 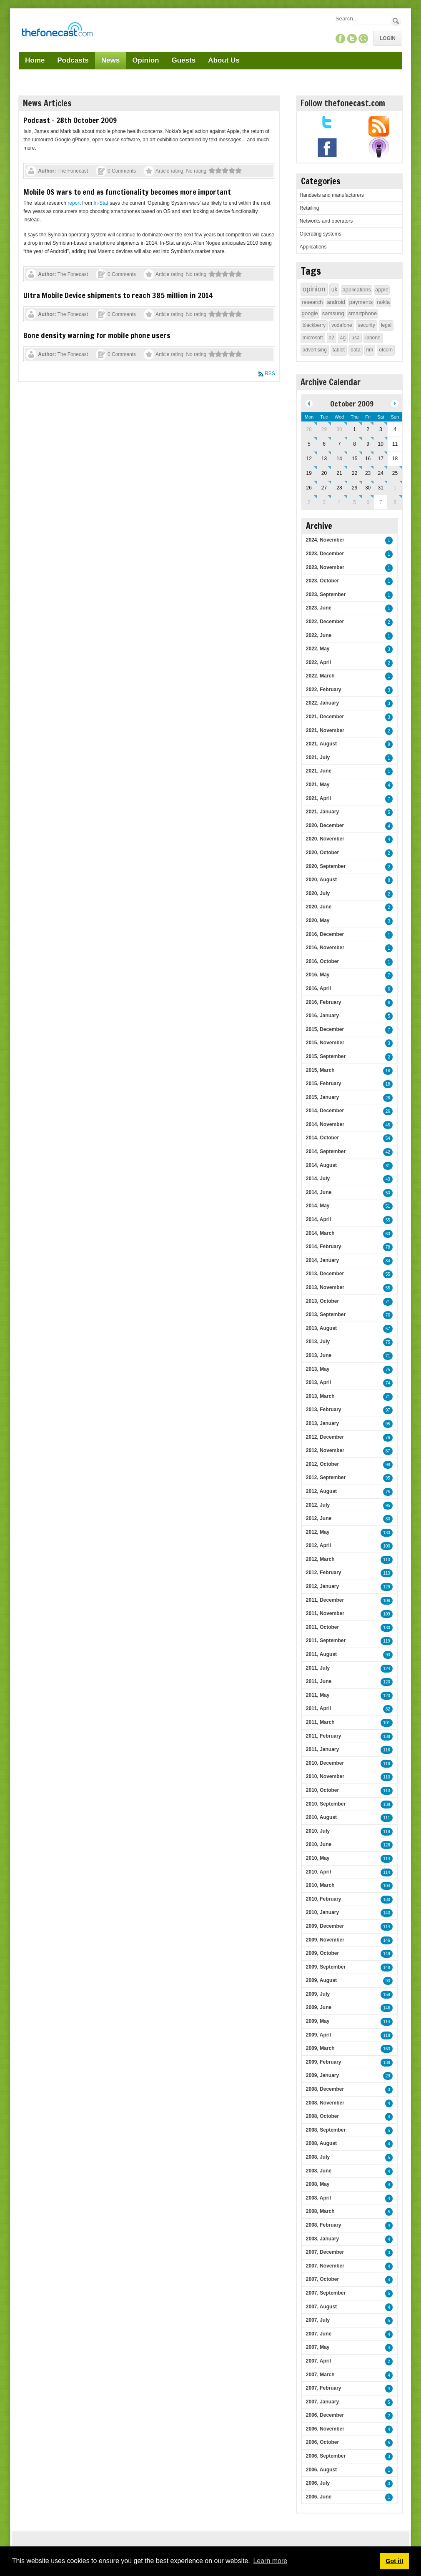 I want to click on 118, so click(x=386, y=1763).